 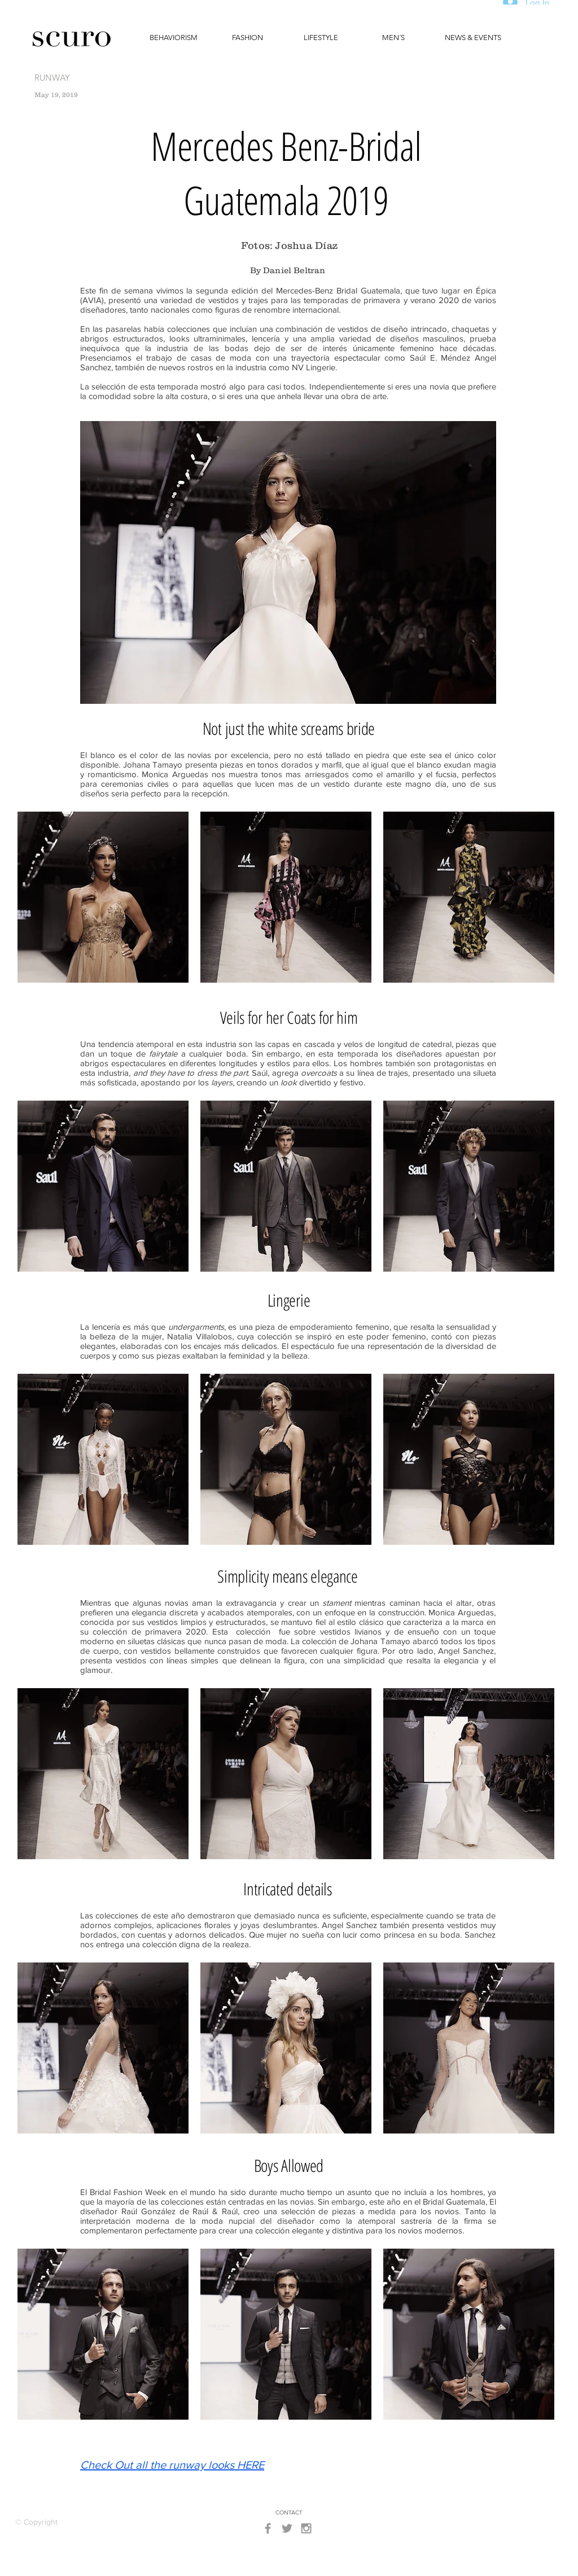 I want to click on Check Out all the runway looks HERE, so click(x=172, y=2465).